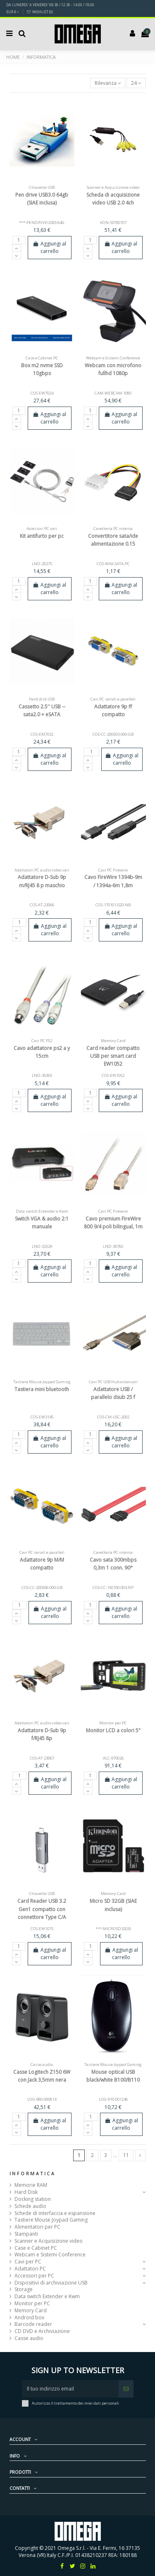 Image resolution: width=155 pixels, height=2576 pixels. What do you see at coordinates (126, 2155) in the screenshot?
I see `11` at bounding box center [126, 2155].